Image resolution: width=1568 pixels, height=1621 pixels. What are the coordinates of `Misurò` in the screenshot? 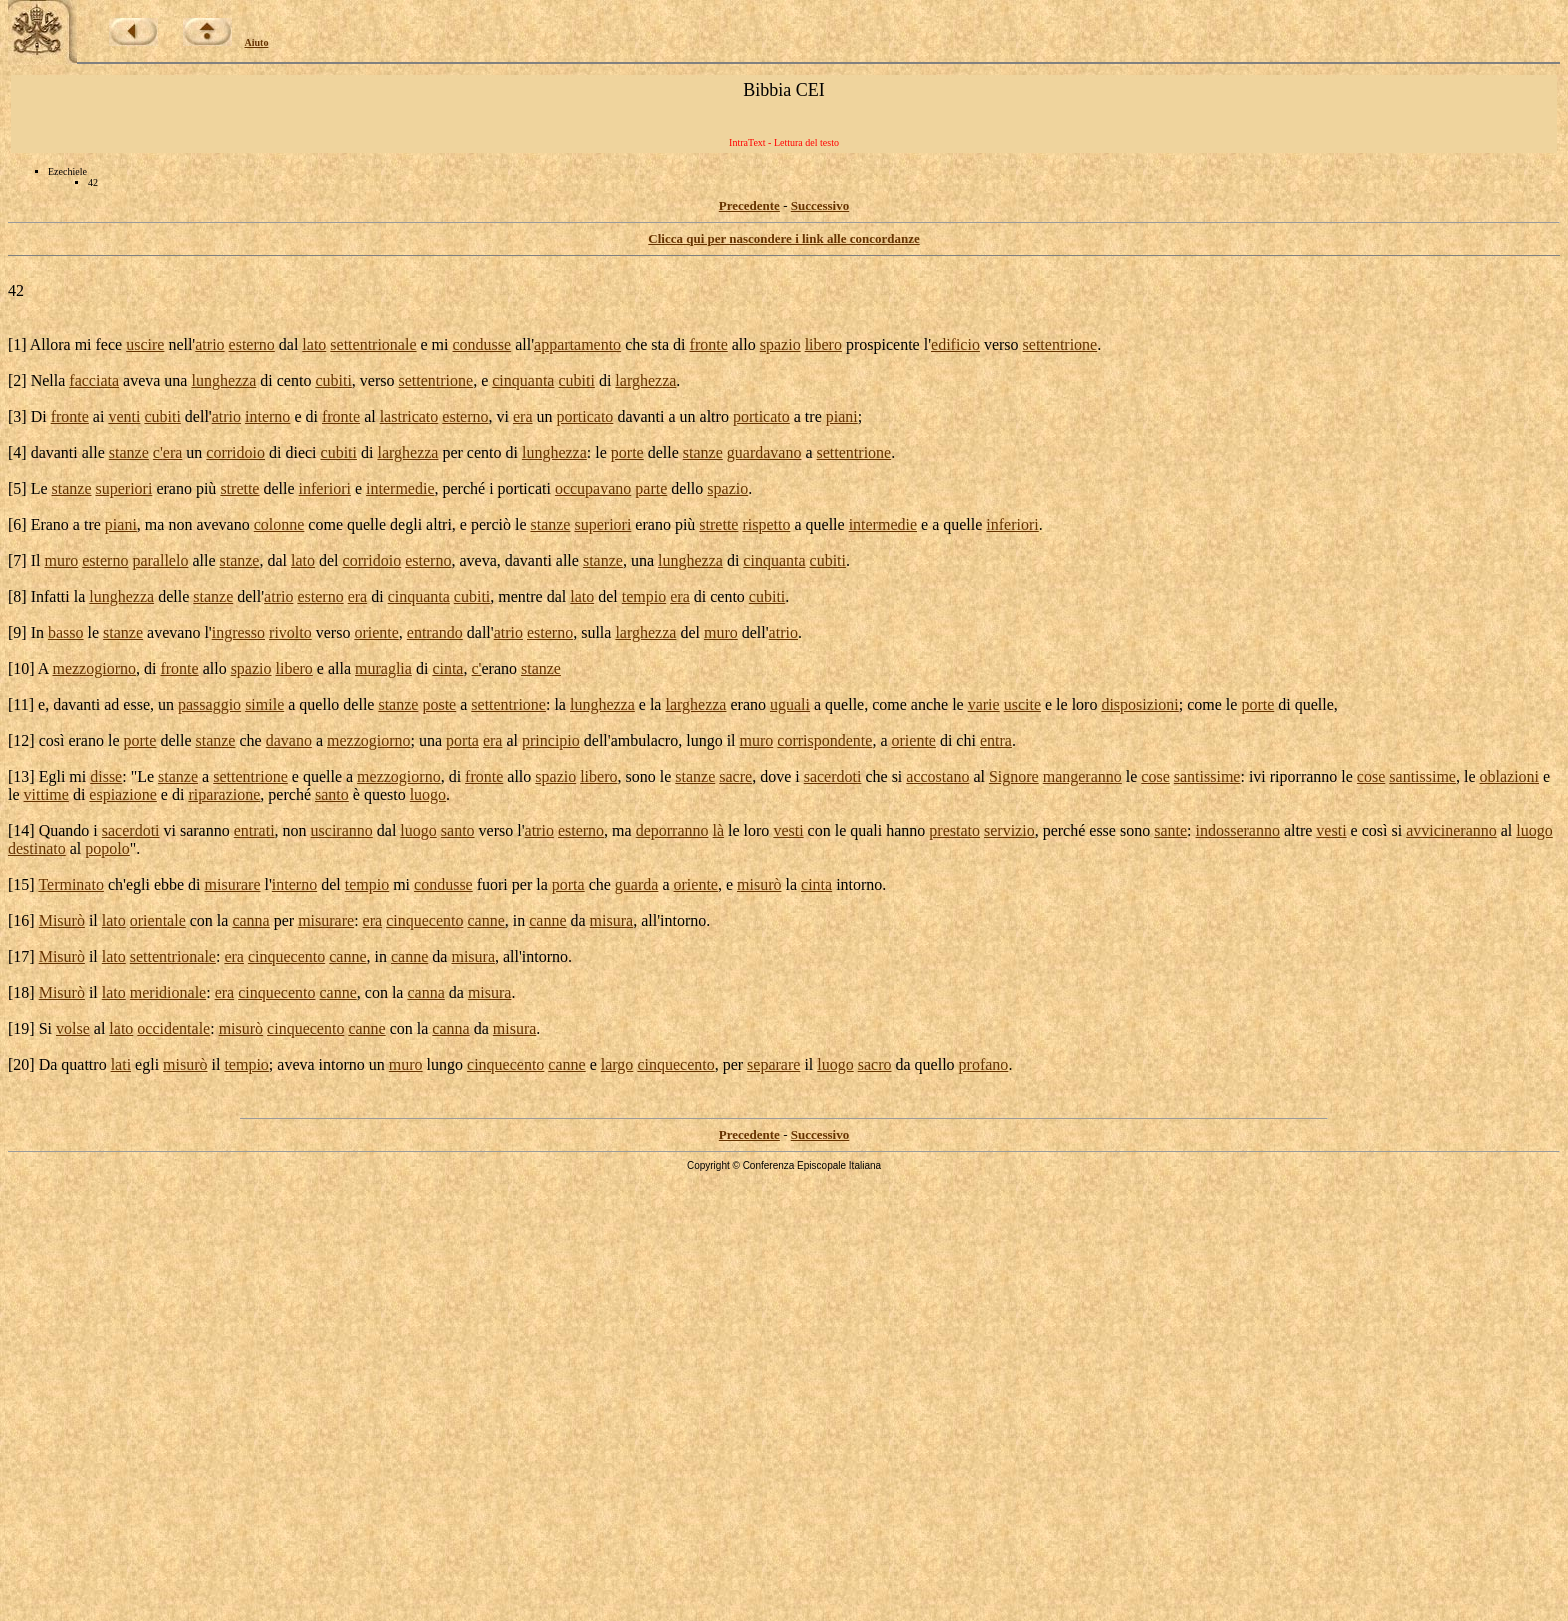 It's located at (62, 920).